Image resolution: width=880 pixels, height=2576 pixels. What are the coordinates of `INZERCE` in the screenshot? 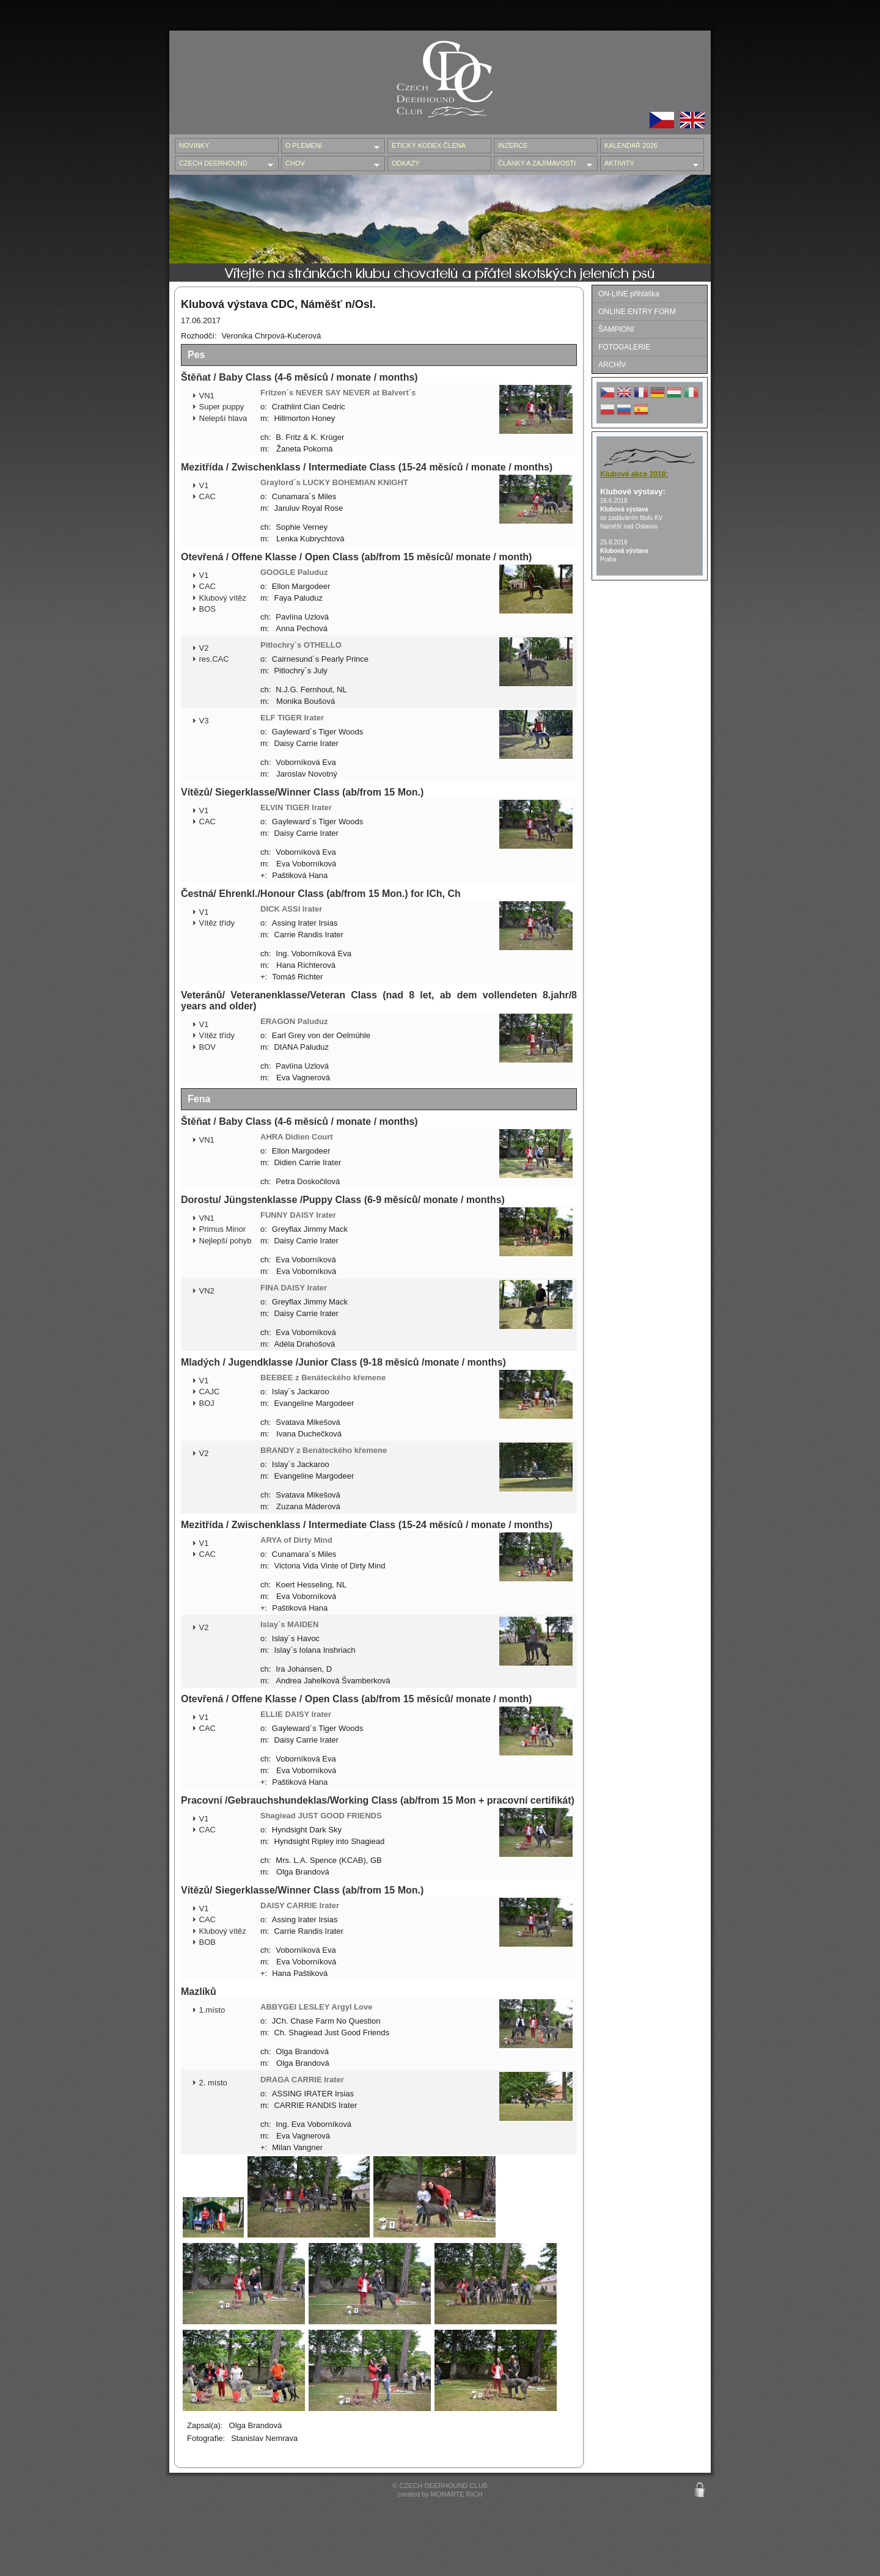 It's located at (512, 145).